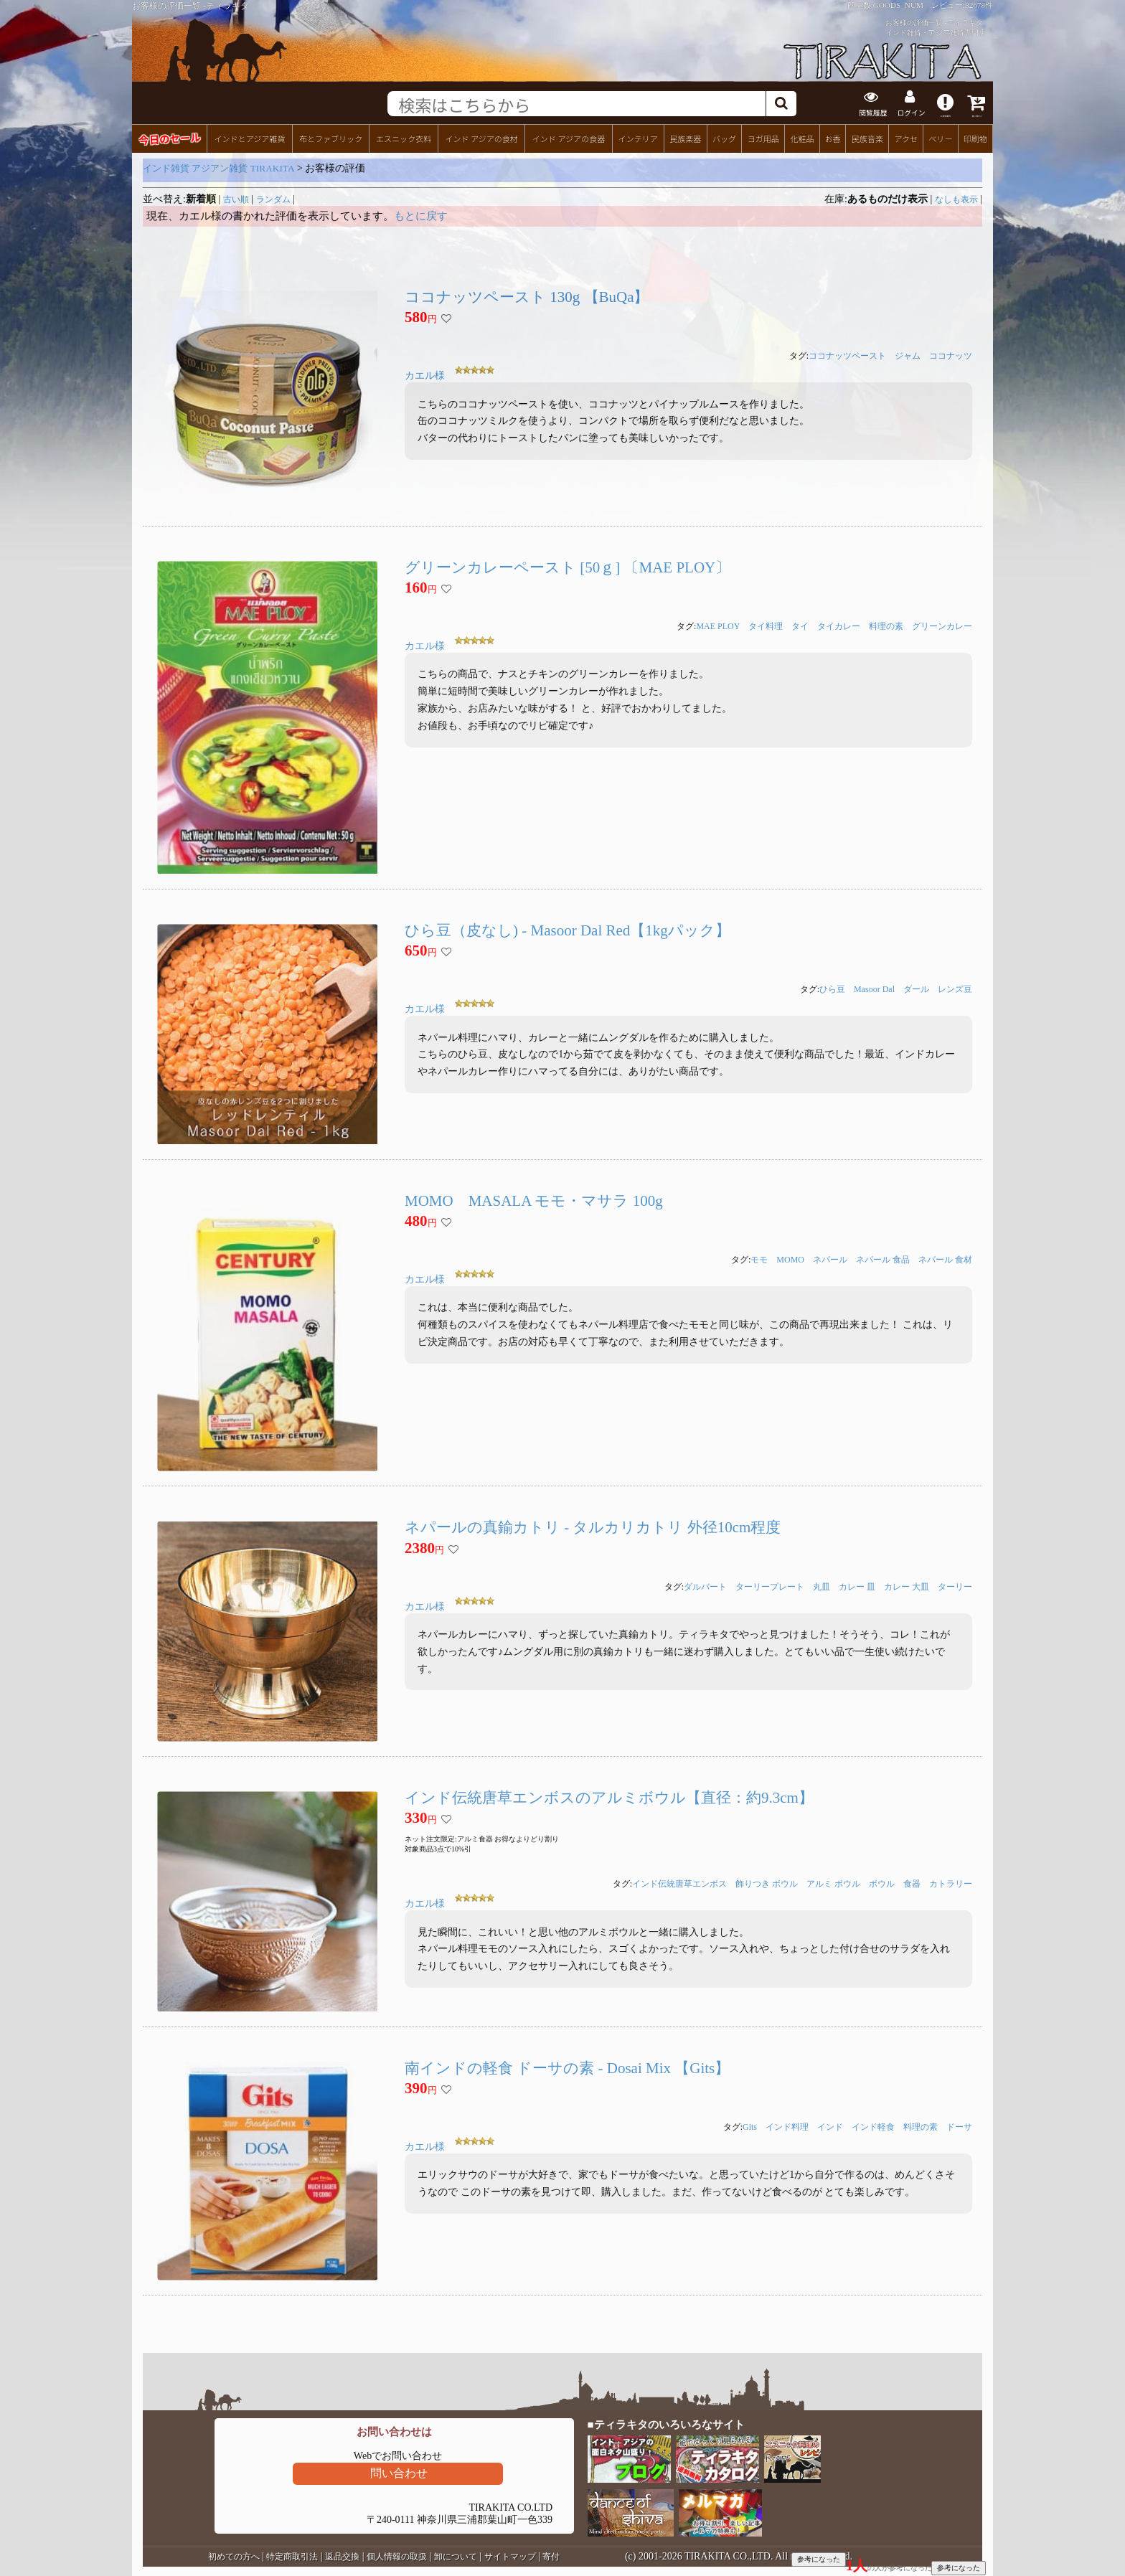 Image resolution: width=1125 pixels, height=2576 pixels. I want to click on カレー 大皿, so click(906, 1585).